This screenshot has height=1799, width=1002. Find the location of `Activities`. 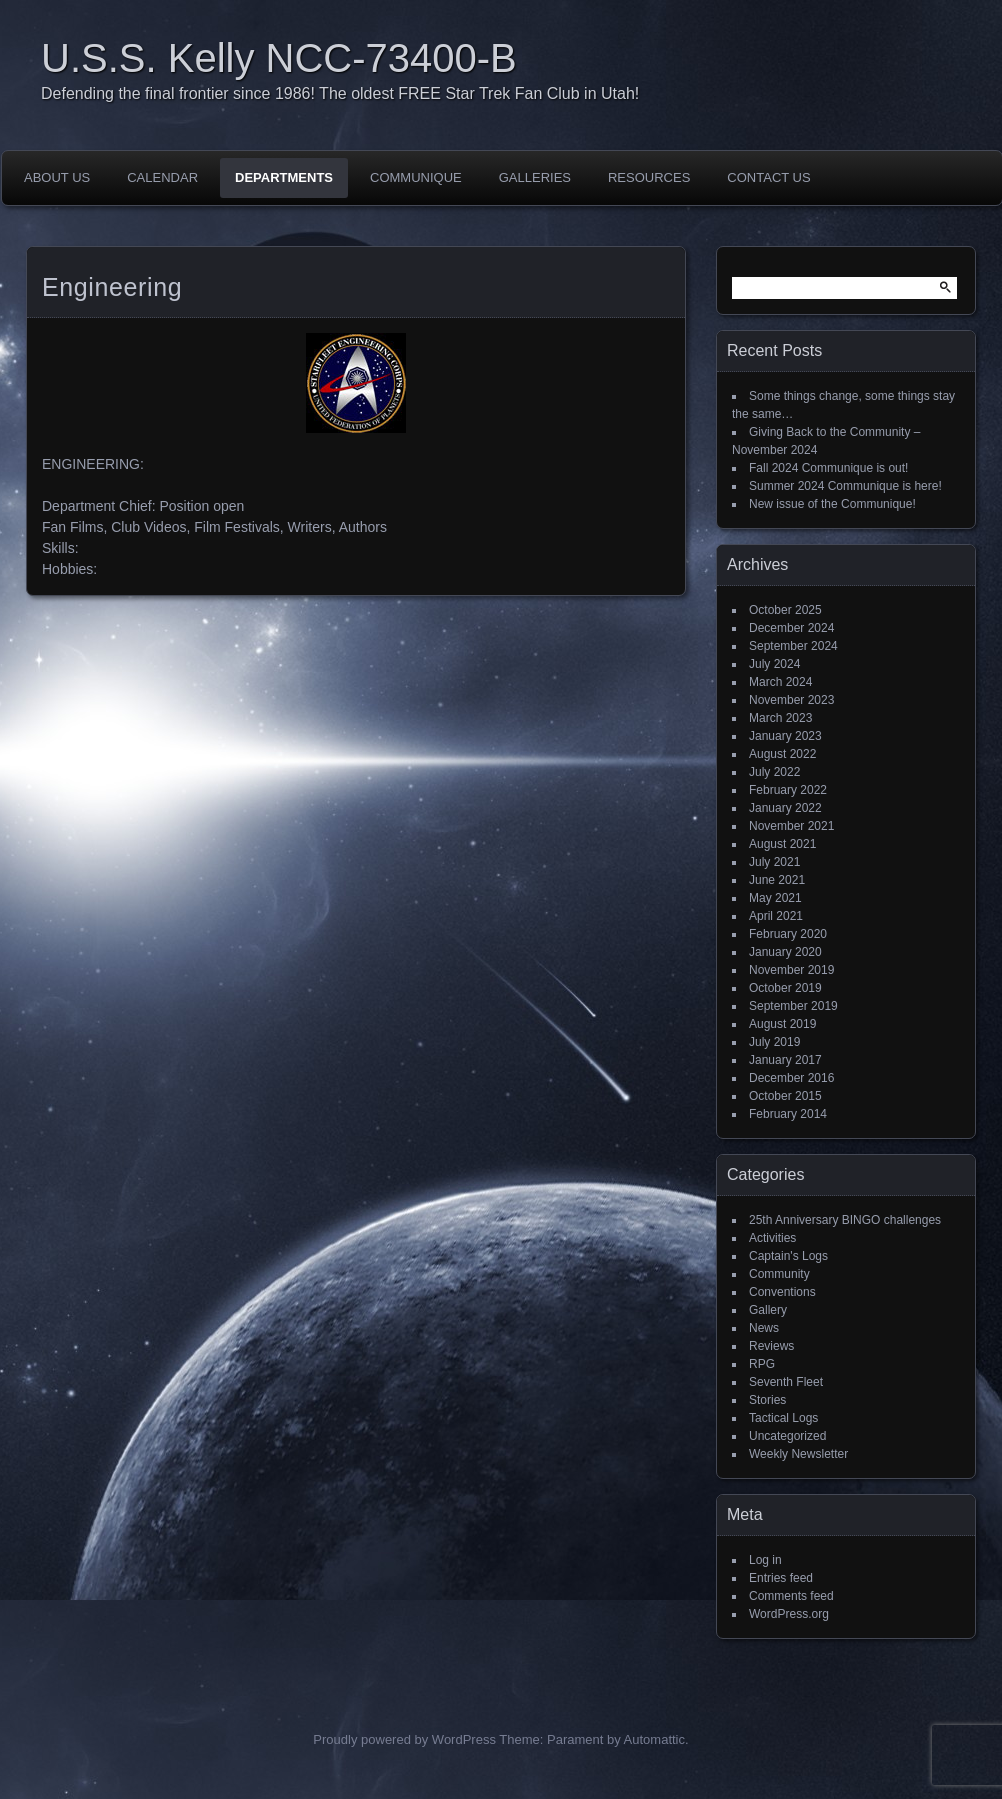

Activities is located at coordinates (772, 1238).